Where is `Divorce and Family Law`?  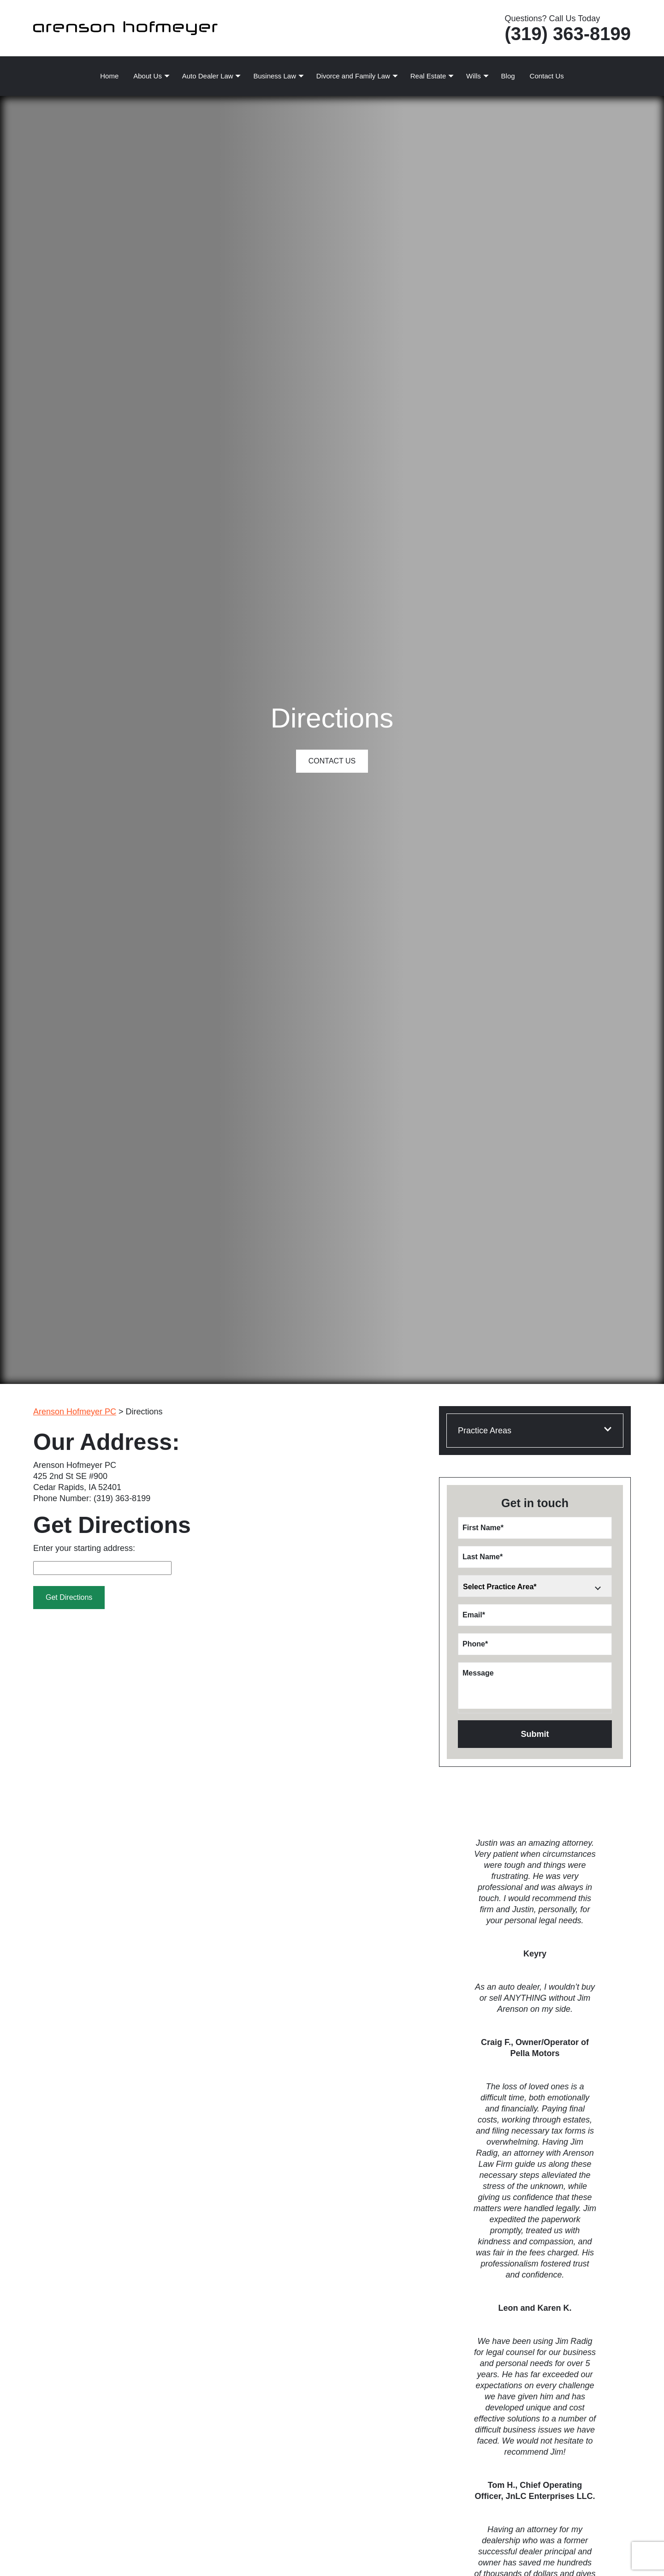 Divorce and Family Law is located at coordinates (353, 76).